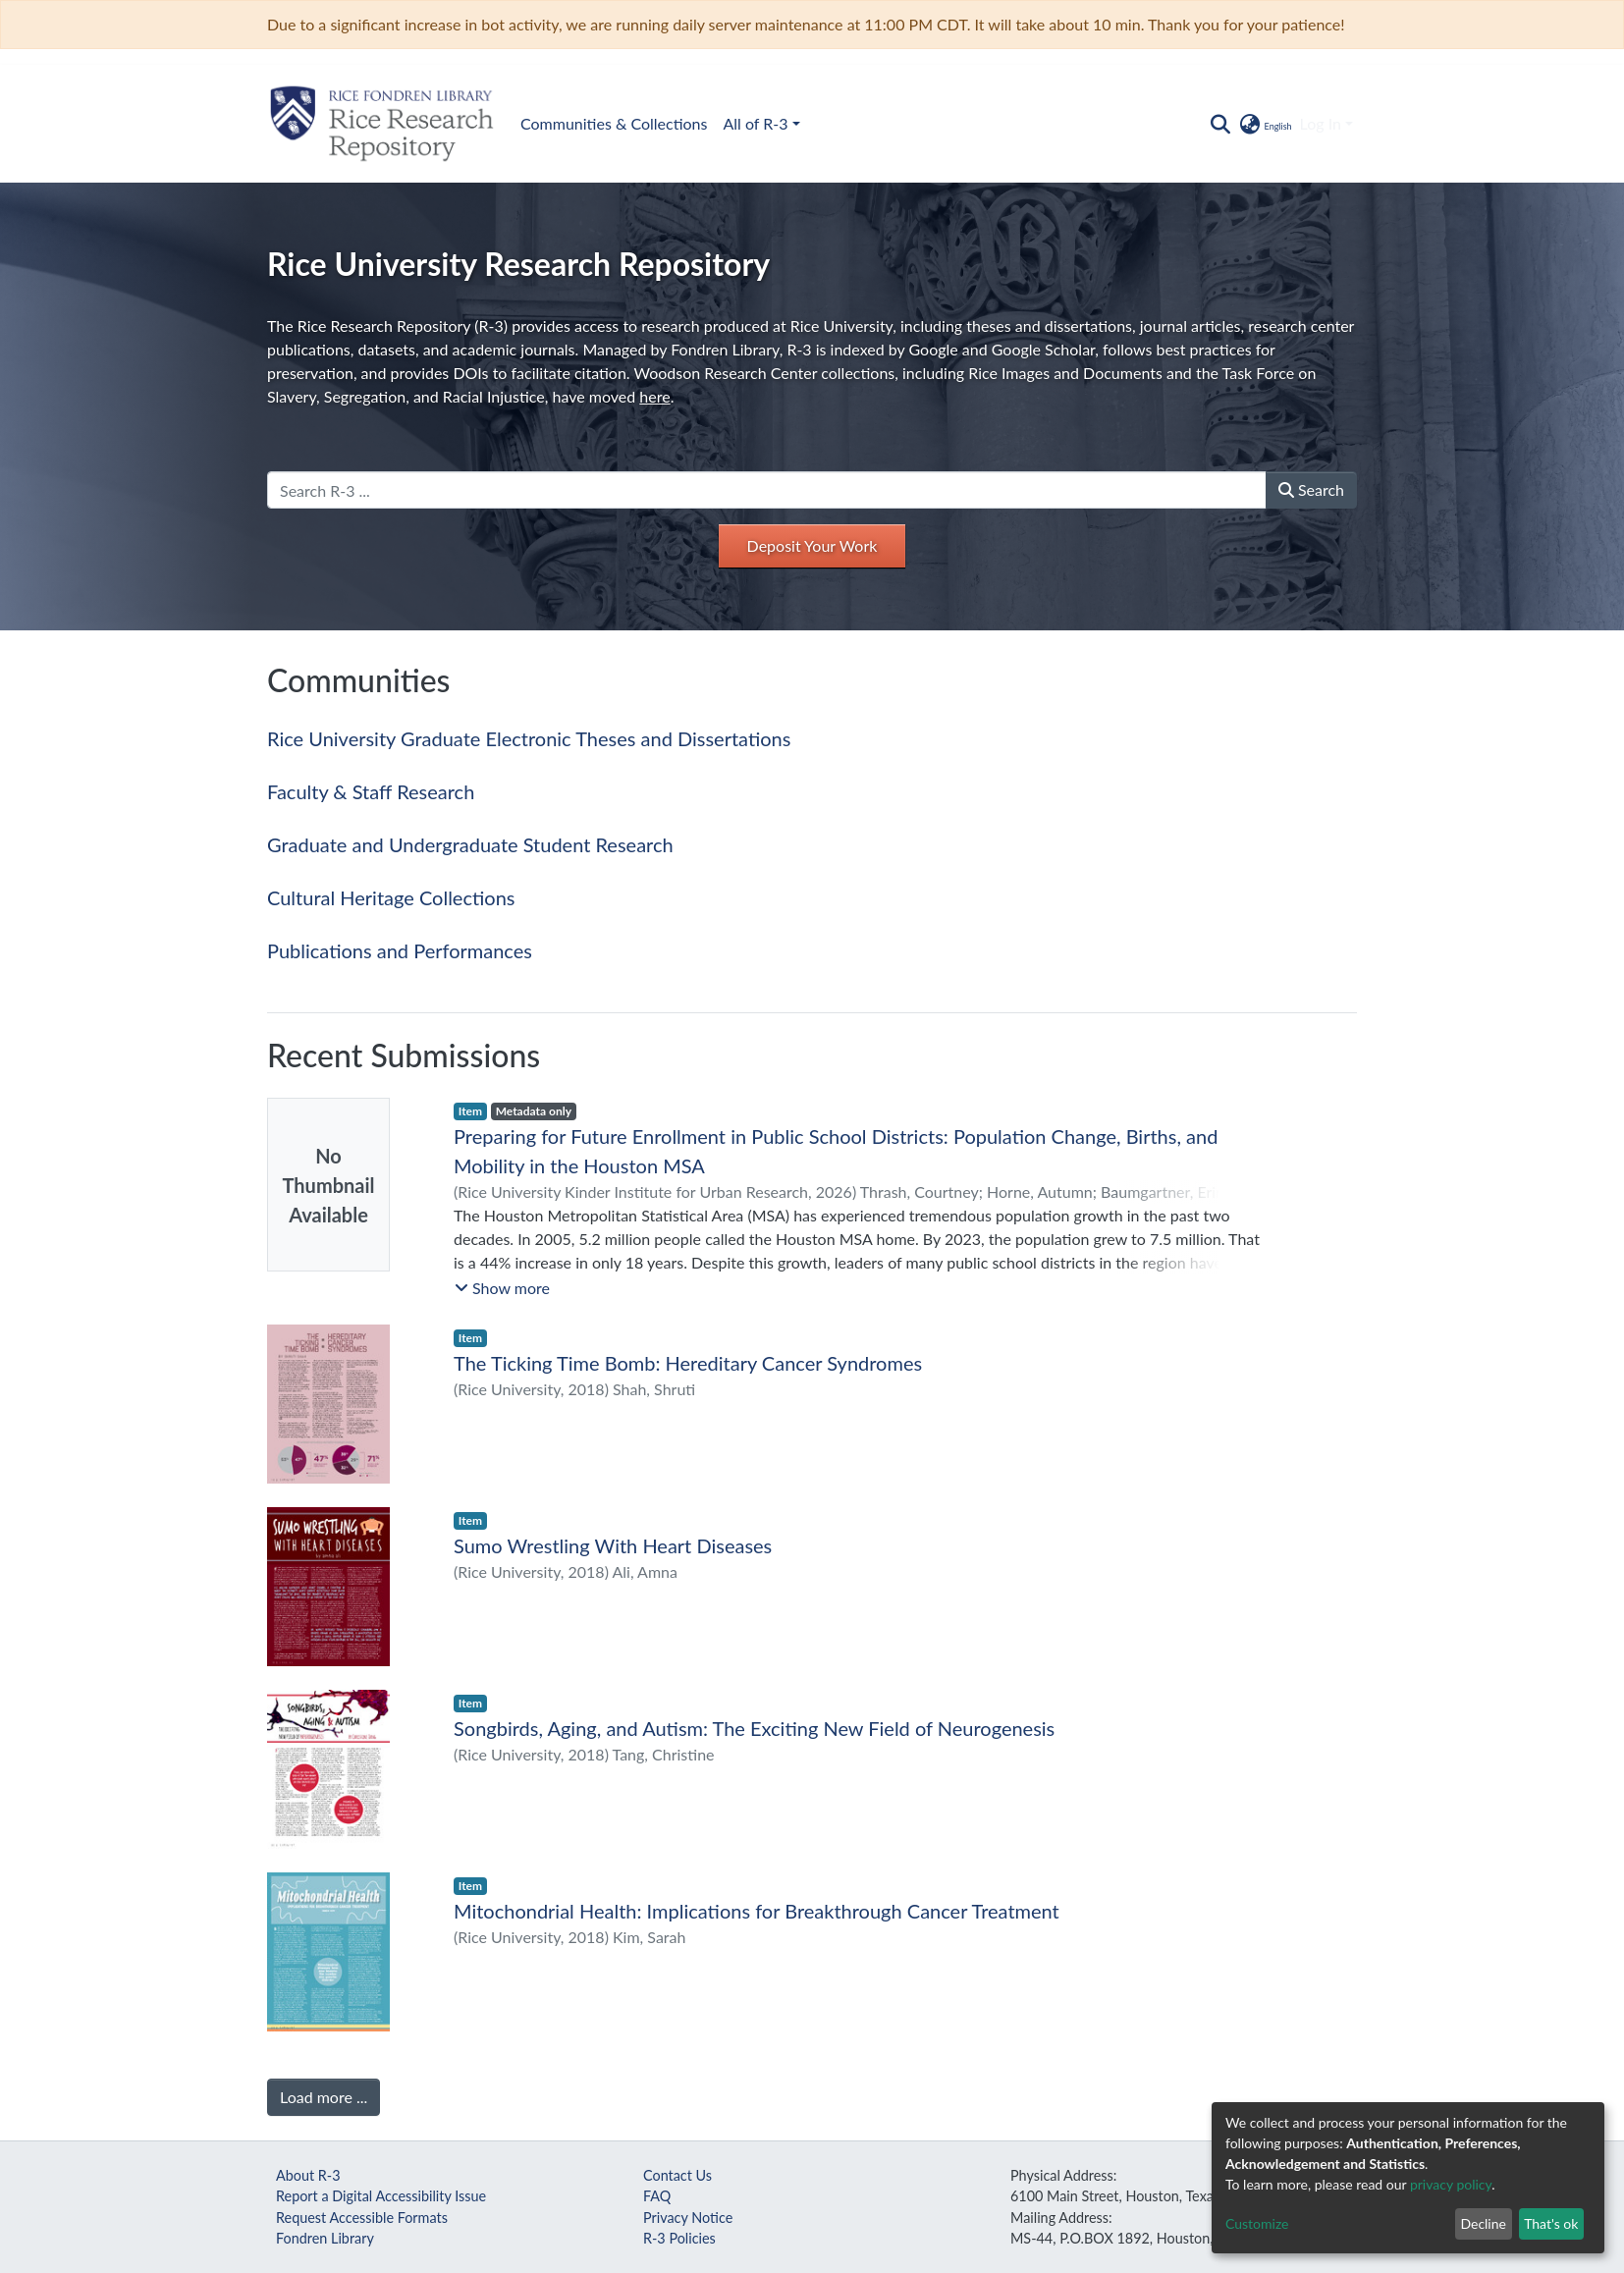  What do you see at coordinates (654, 396) in the screenshot?
I see `here` at bounding box center [654, 396].